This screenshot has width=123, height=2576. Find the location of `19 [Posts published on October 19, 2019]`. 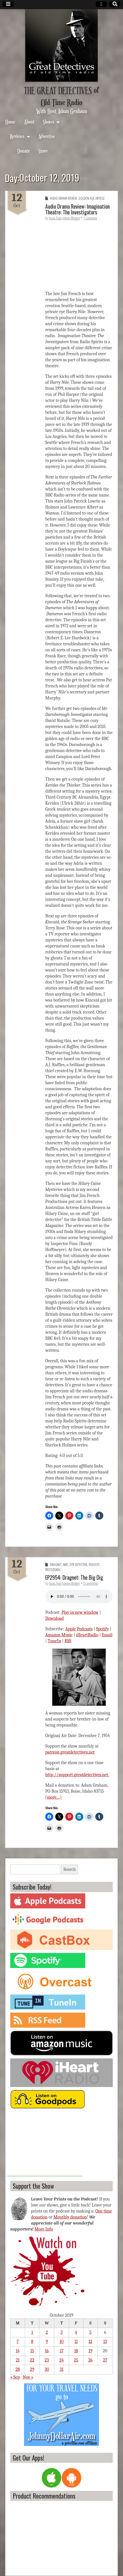

19 [Posts published on October 19, 2019] is located at coordinates (90, 2351).